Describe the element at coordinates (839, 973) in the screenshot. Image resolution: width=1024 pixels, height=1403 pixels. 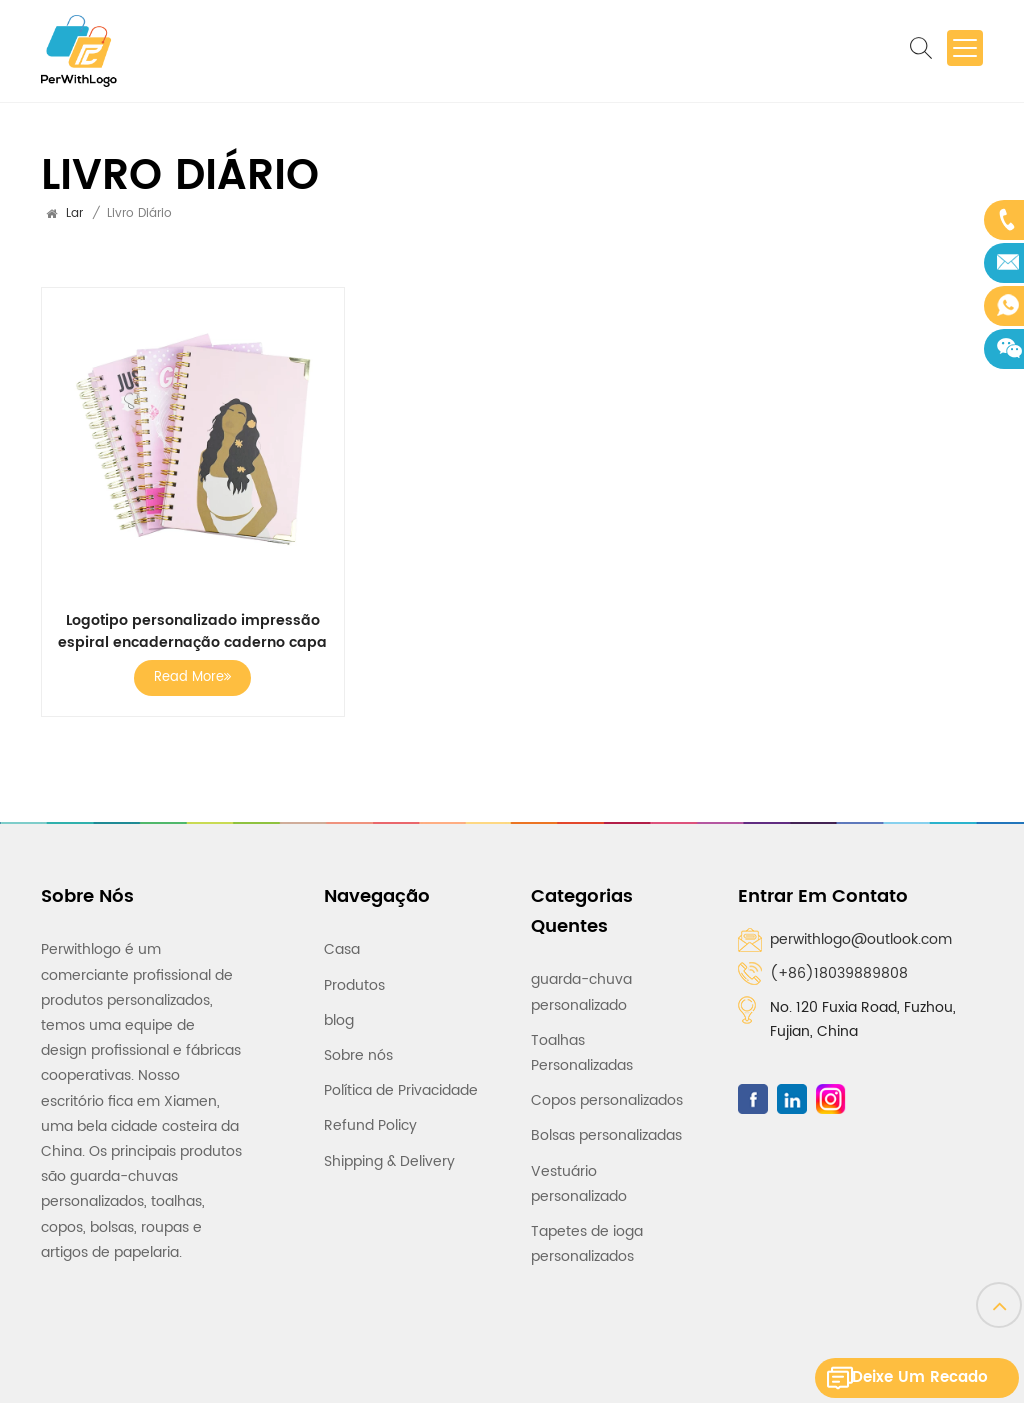
I see `(+86)18039889808` at that location.